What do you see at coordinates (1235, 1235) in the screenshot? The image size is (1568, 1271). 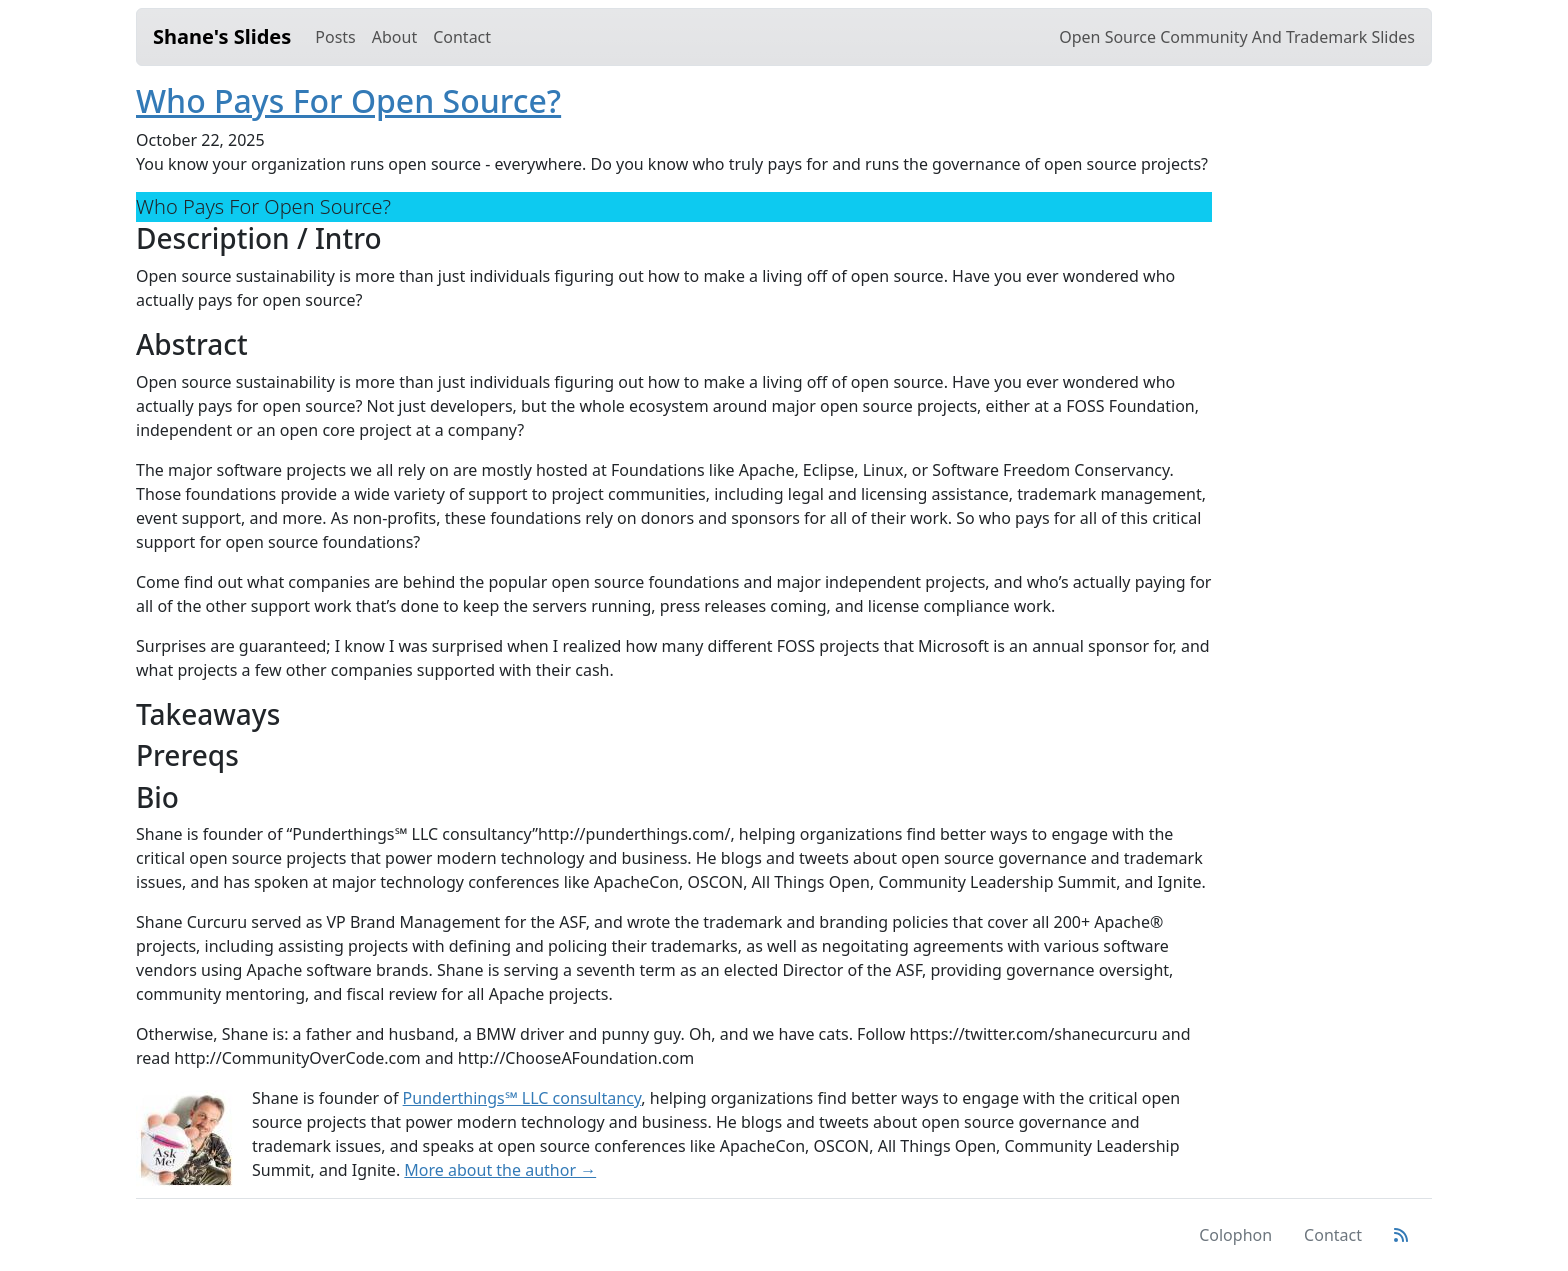 I see `Colophon` at bounding box center [1235, 1235].